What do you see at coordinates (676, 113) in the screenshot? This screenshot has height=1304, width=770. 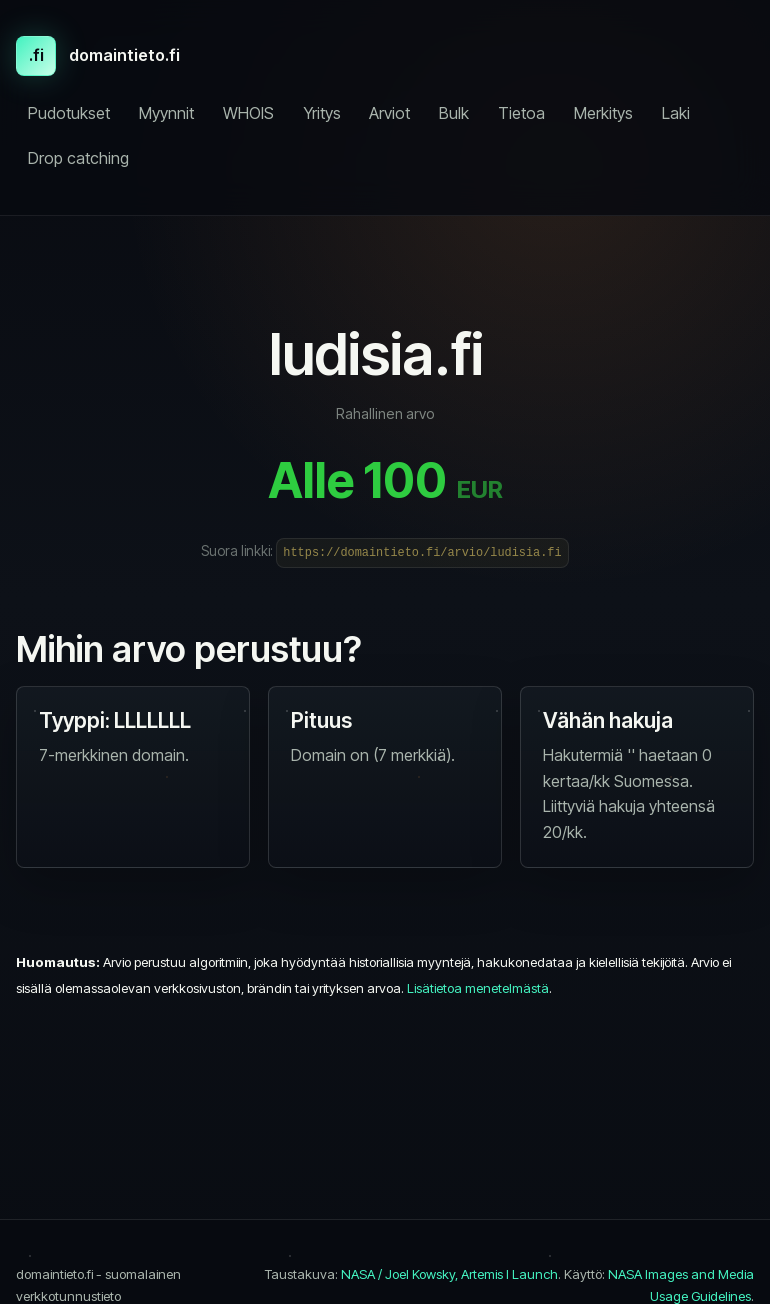 I see `Laki` at bounding box center [676, 113].